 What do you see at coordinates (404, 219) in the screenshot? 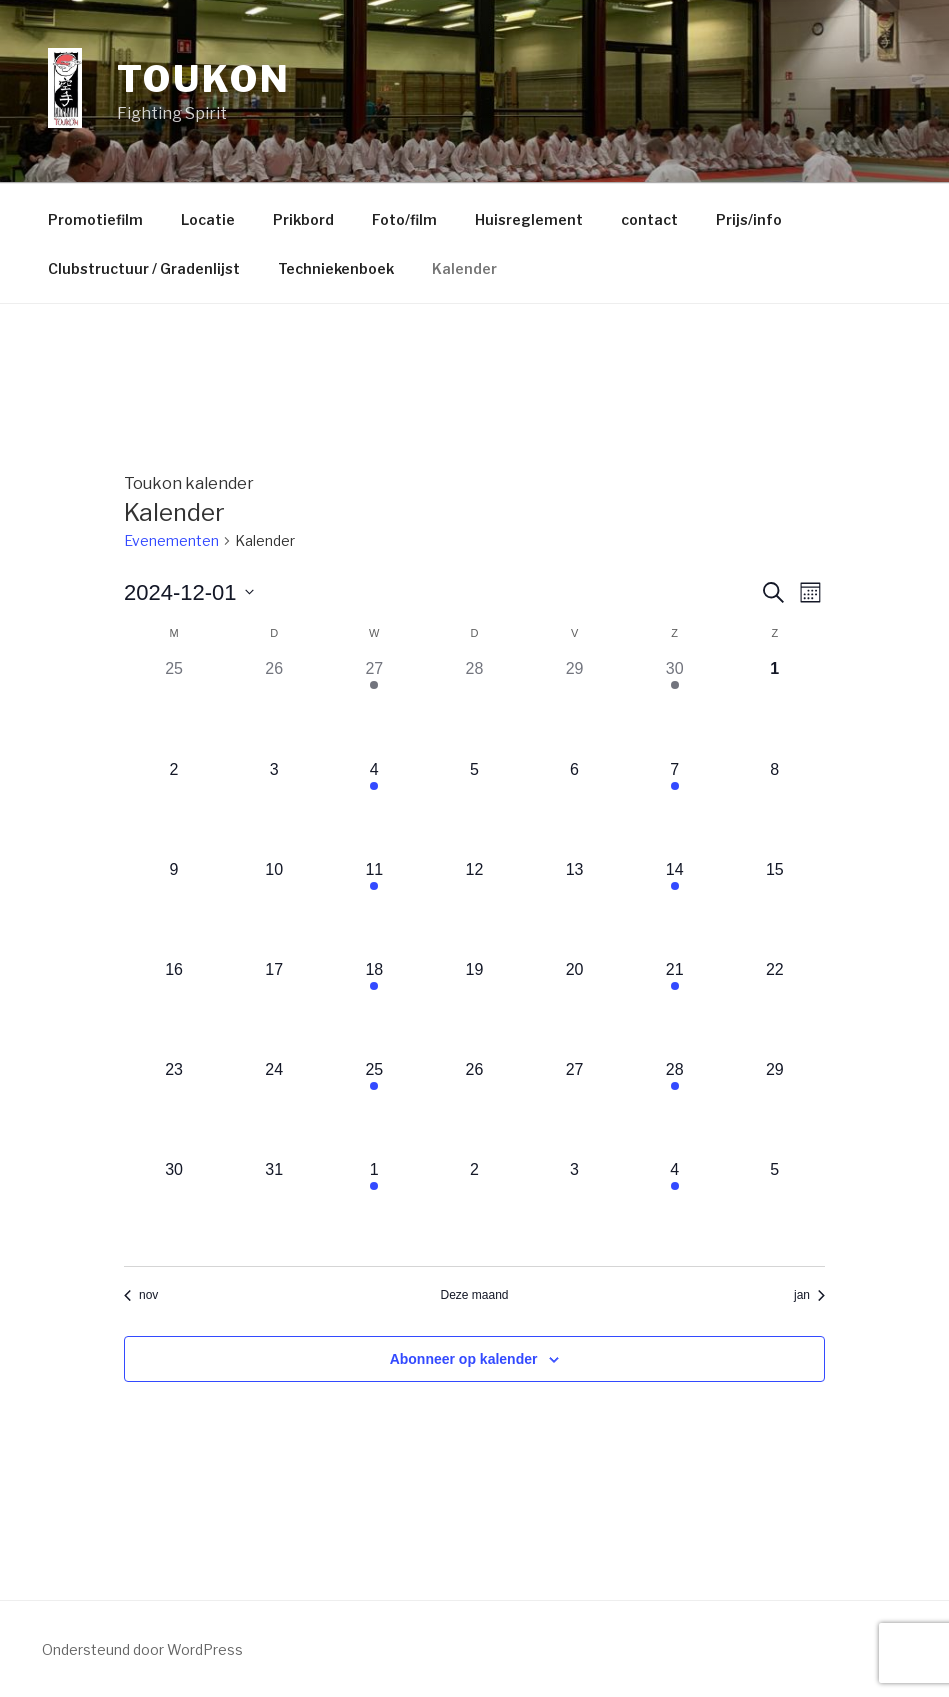
I see `Foto/film` at bounding box center [404, 219].